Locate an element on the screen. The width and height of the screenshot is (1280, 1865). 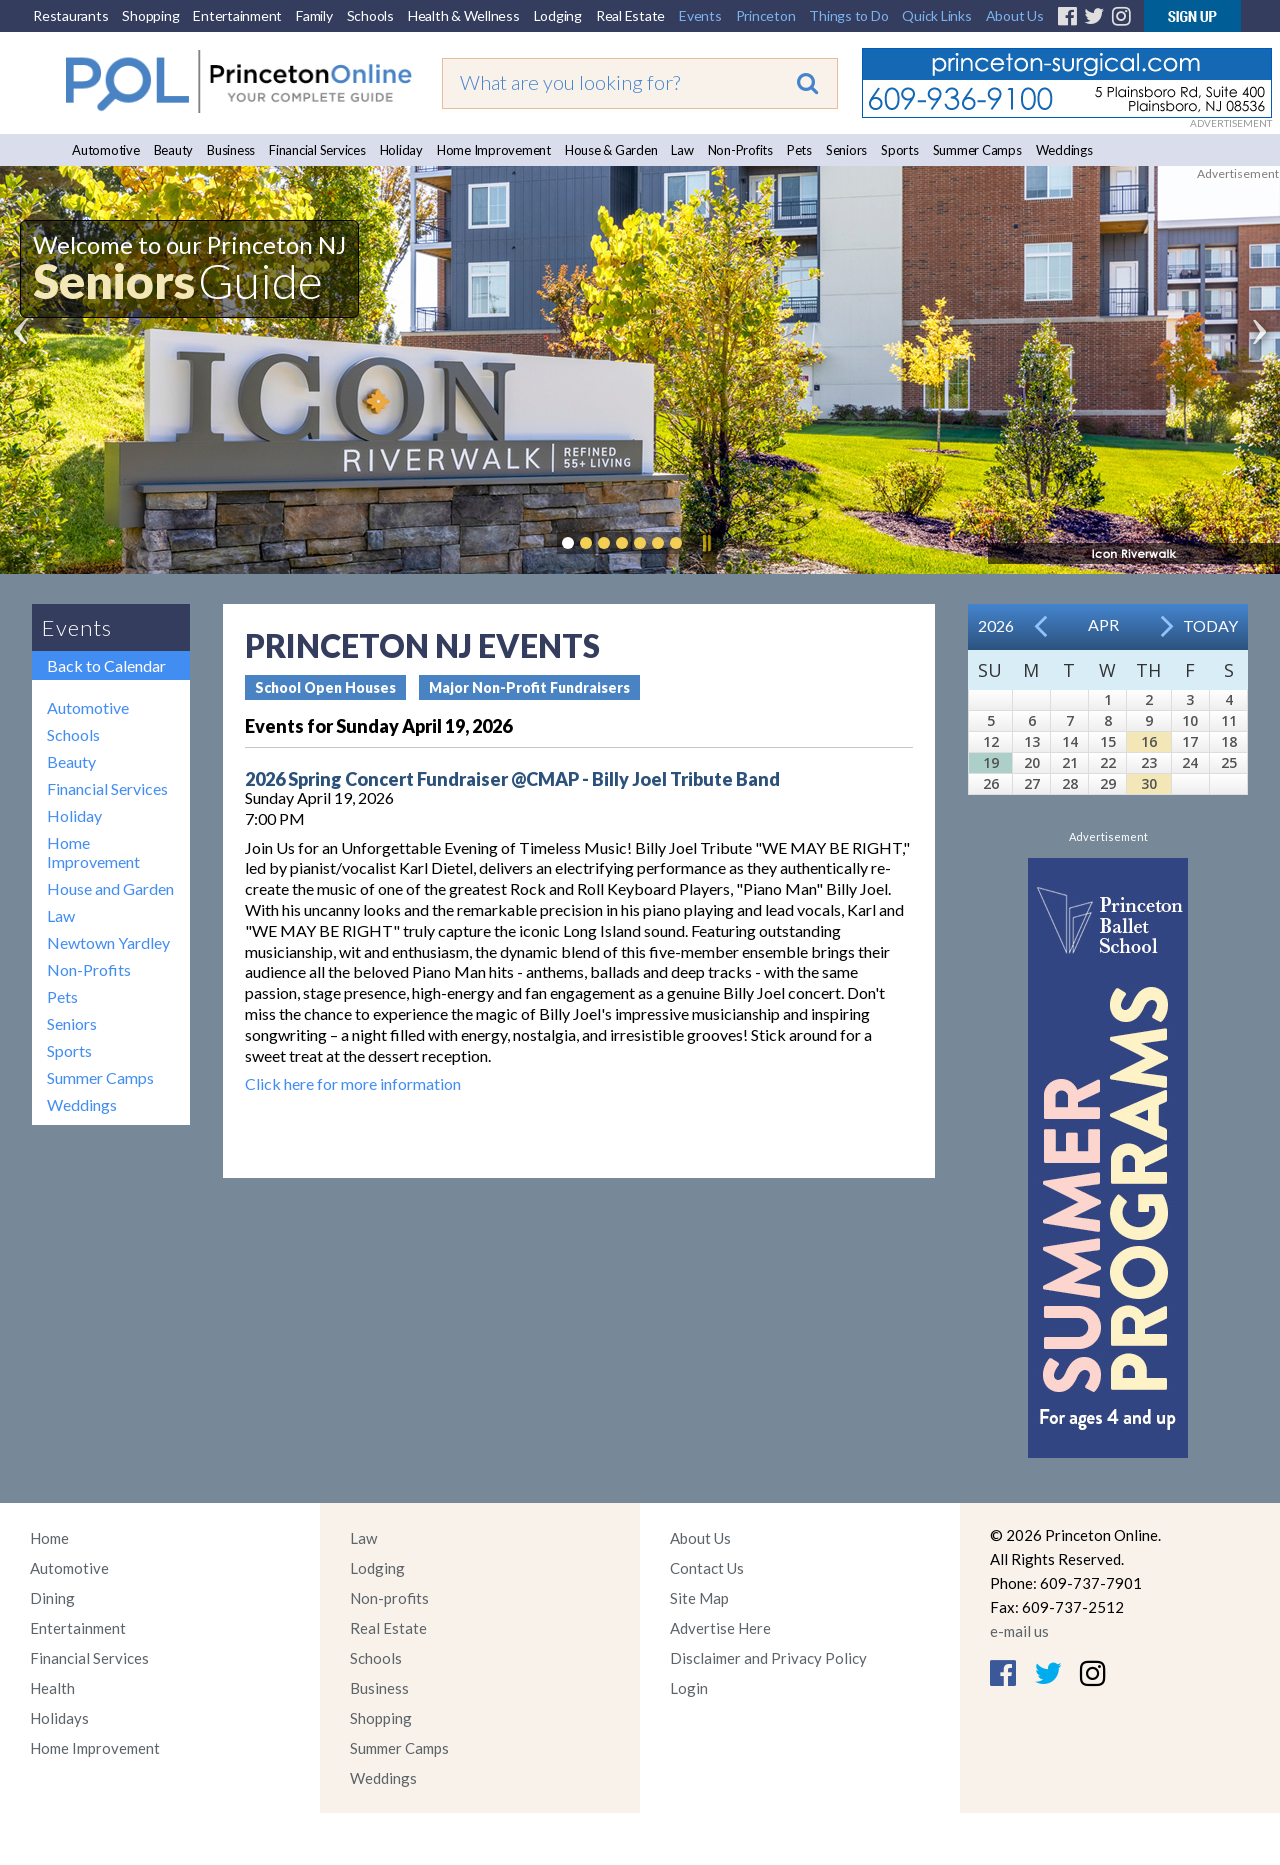
Health & Wellness is located at coordinates (464, 15).